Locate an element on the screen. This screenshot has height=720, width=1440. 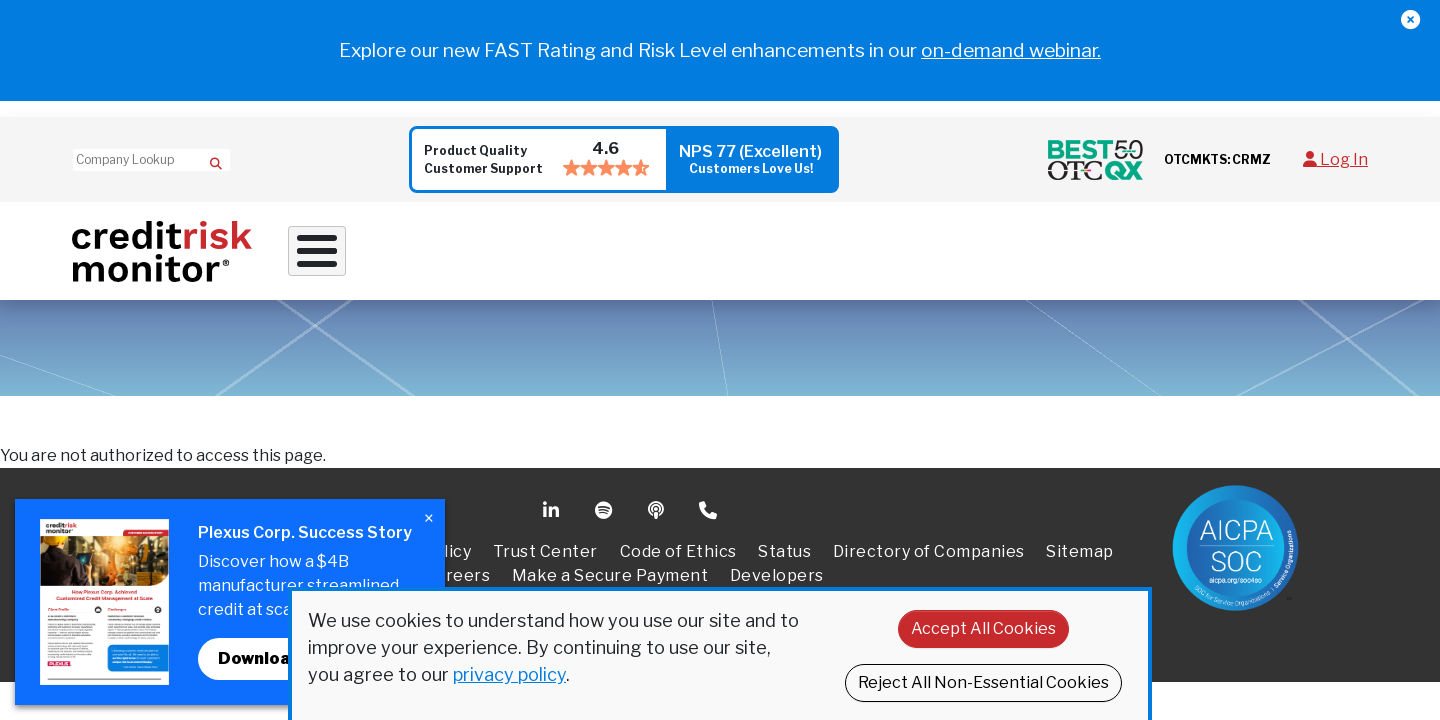
Spotify is located at coordinates (605, 519).